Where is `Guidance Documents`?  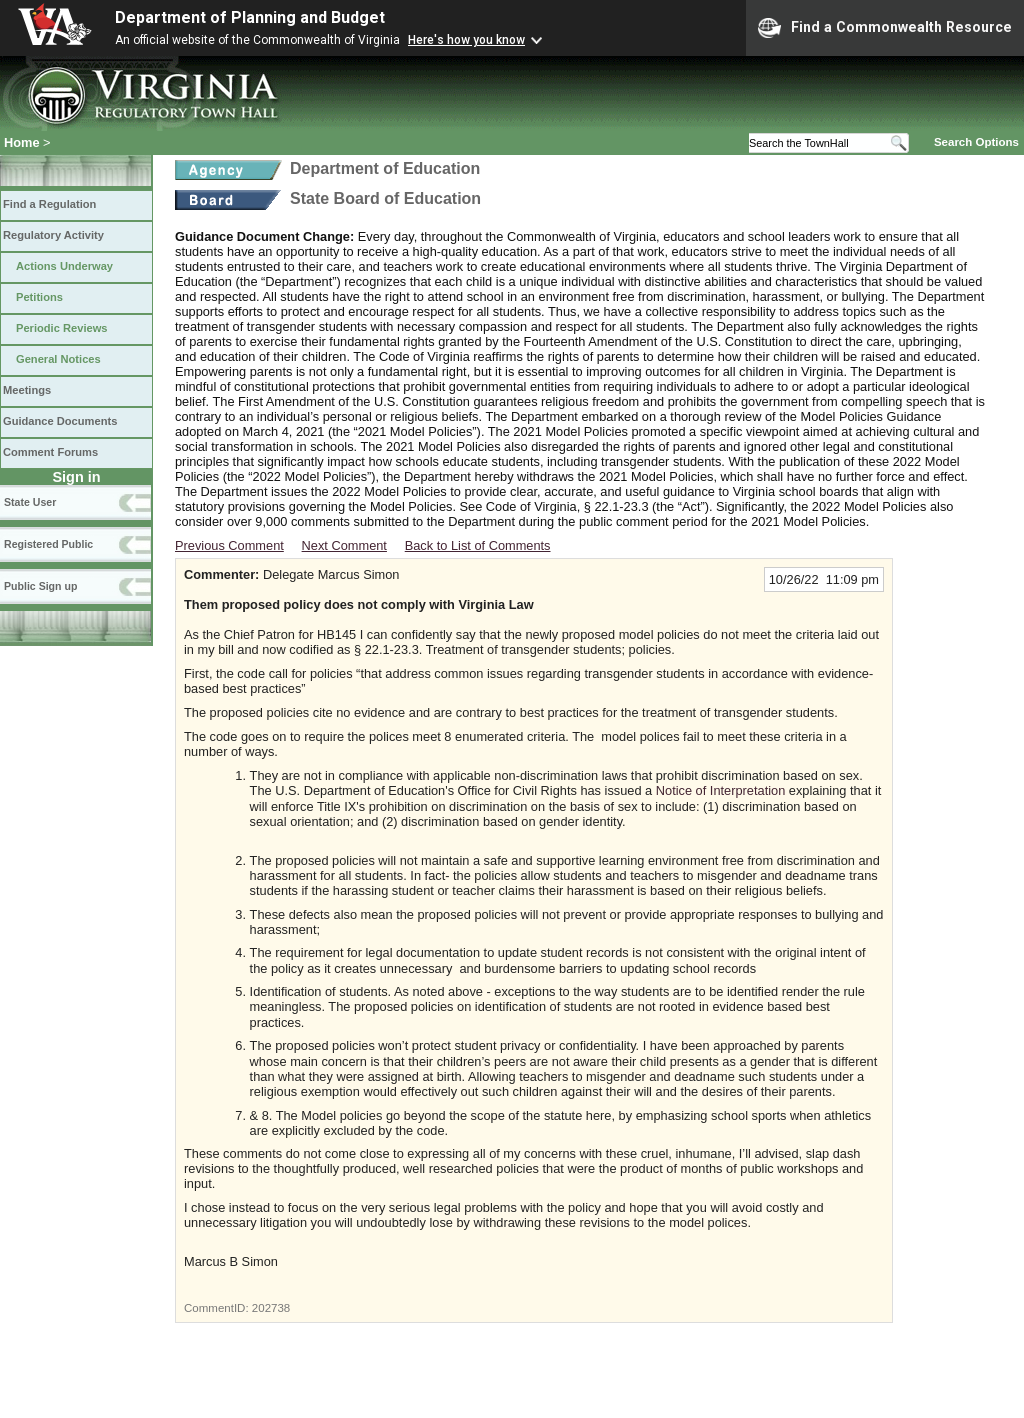 Guidance Documents is located at coordinates (60, 421).